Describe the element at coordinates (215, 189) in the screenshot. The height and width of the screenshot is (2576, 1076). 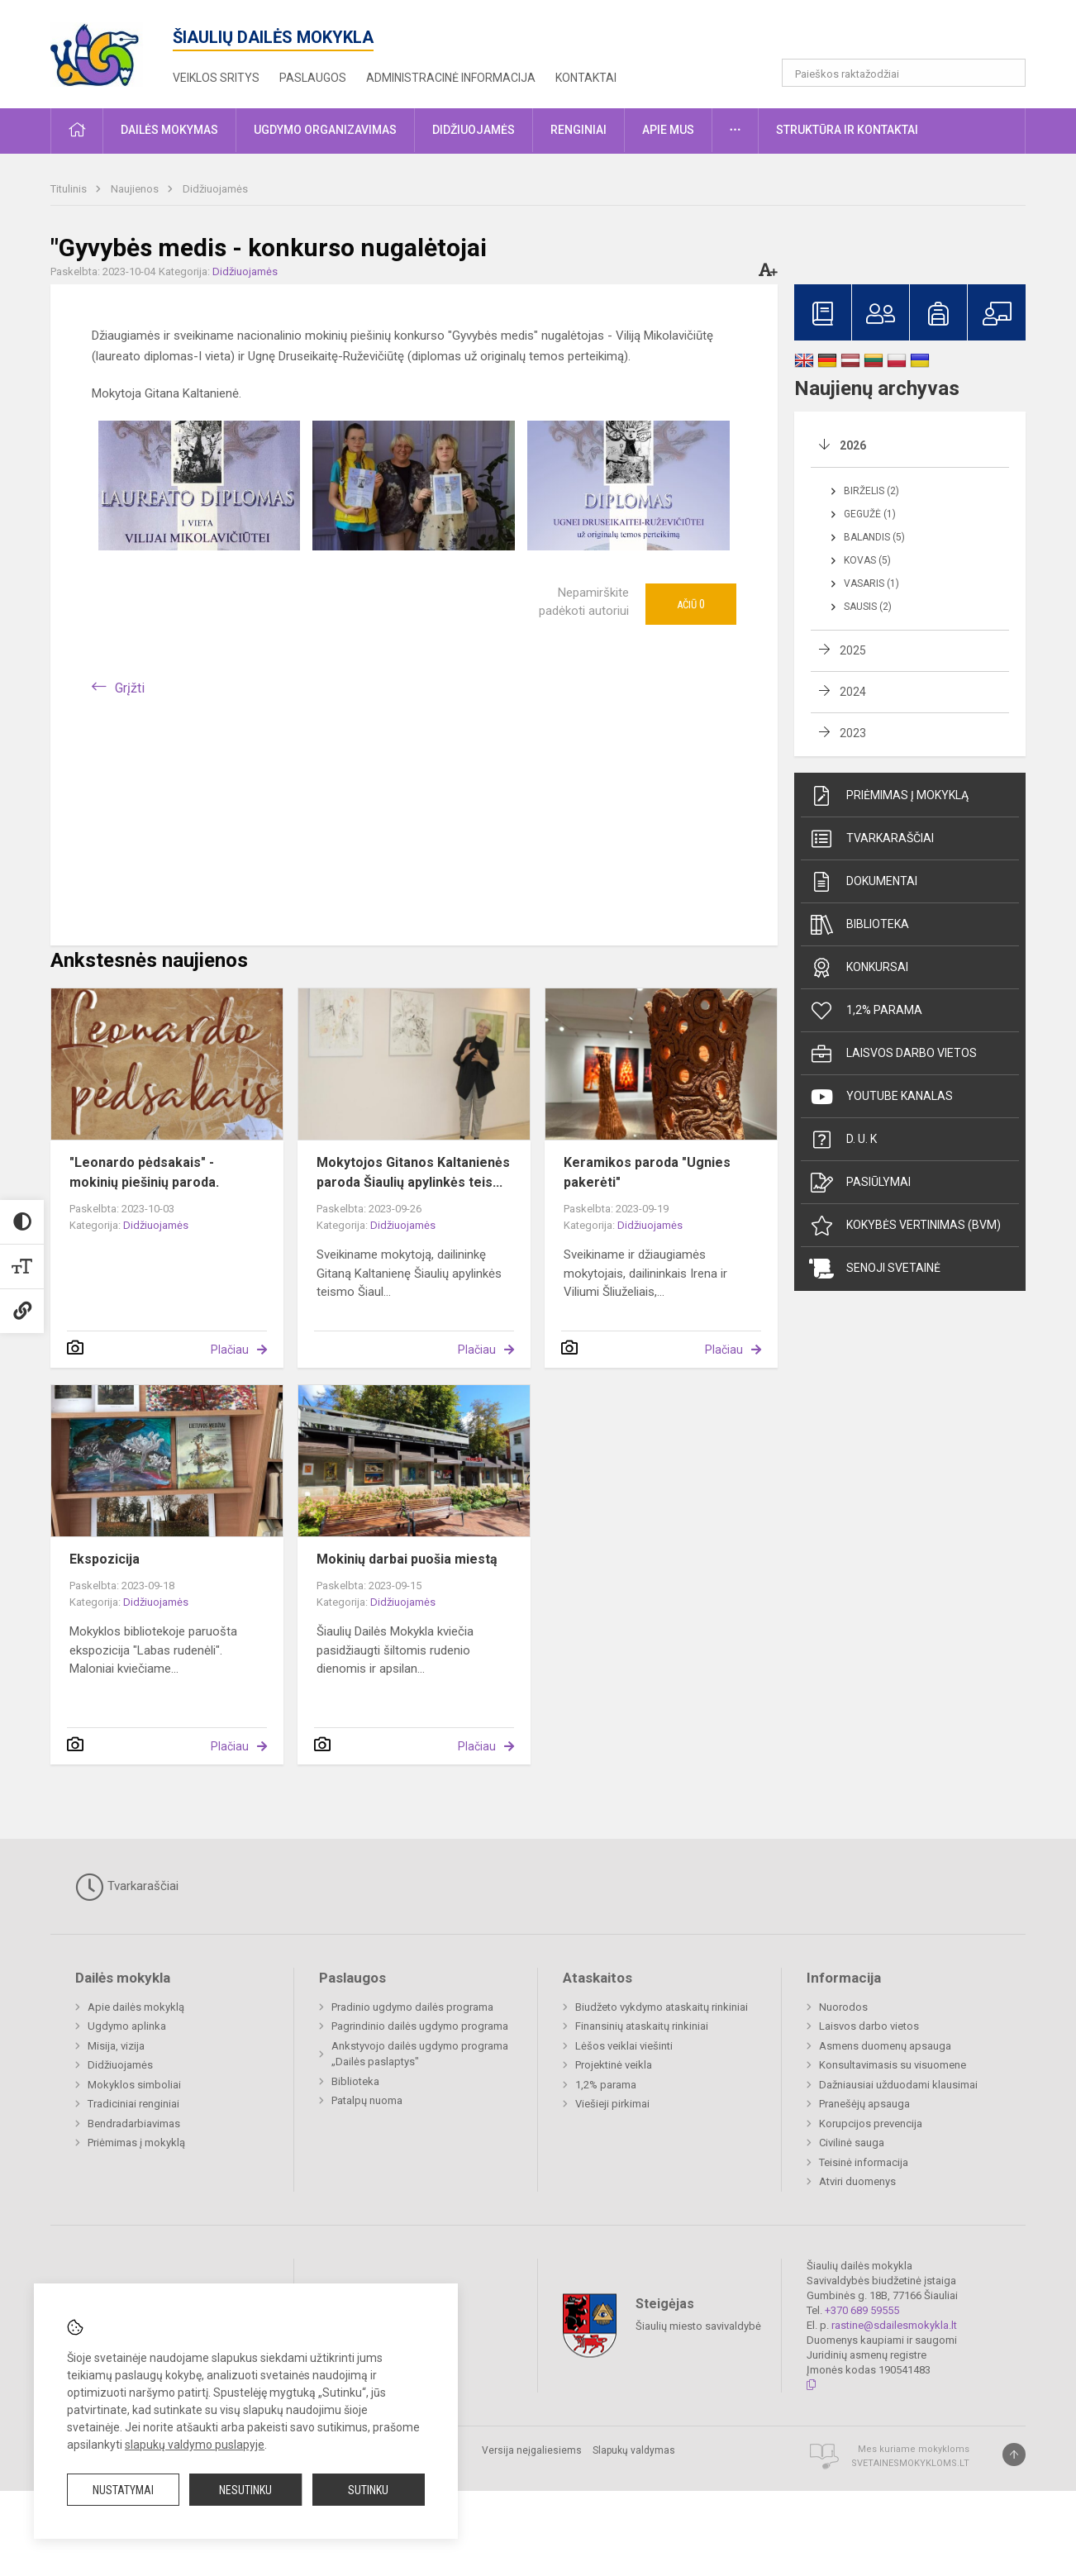
I see `Didžiuojamės` at that location.